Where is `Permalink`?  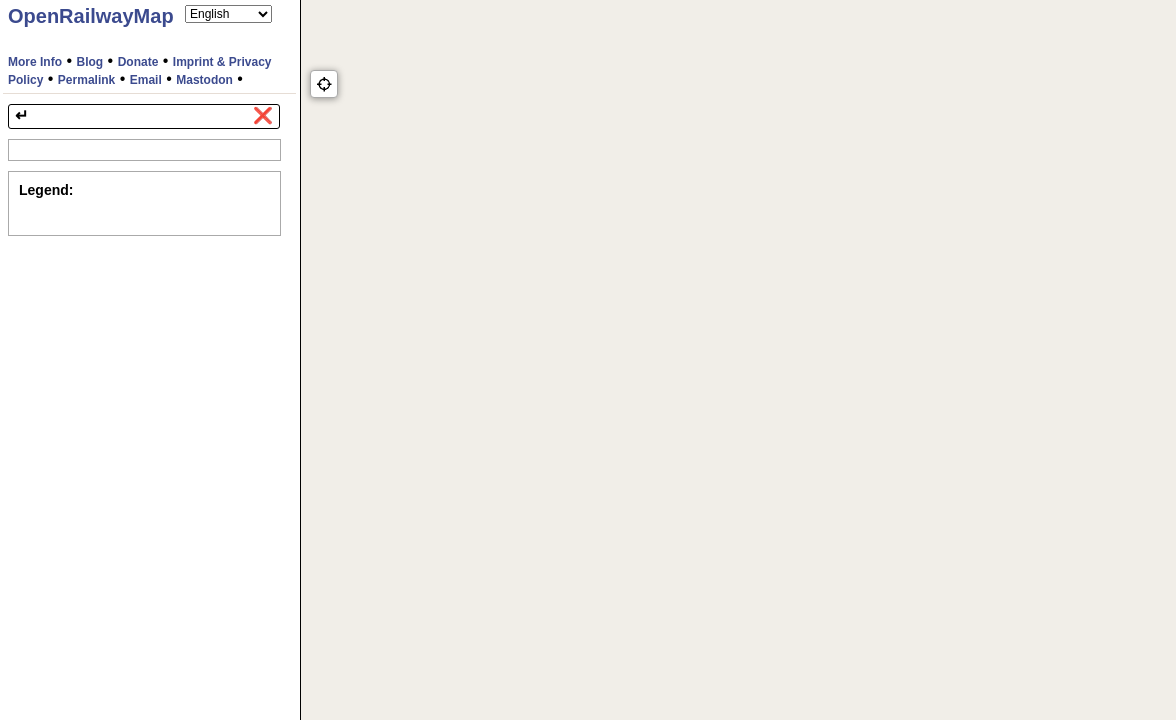
Permalink is located at coordinates (86, 80).